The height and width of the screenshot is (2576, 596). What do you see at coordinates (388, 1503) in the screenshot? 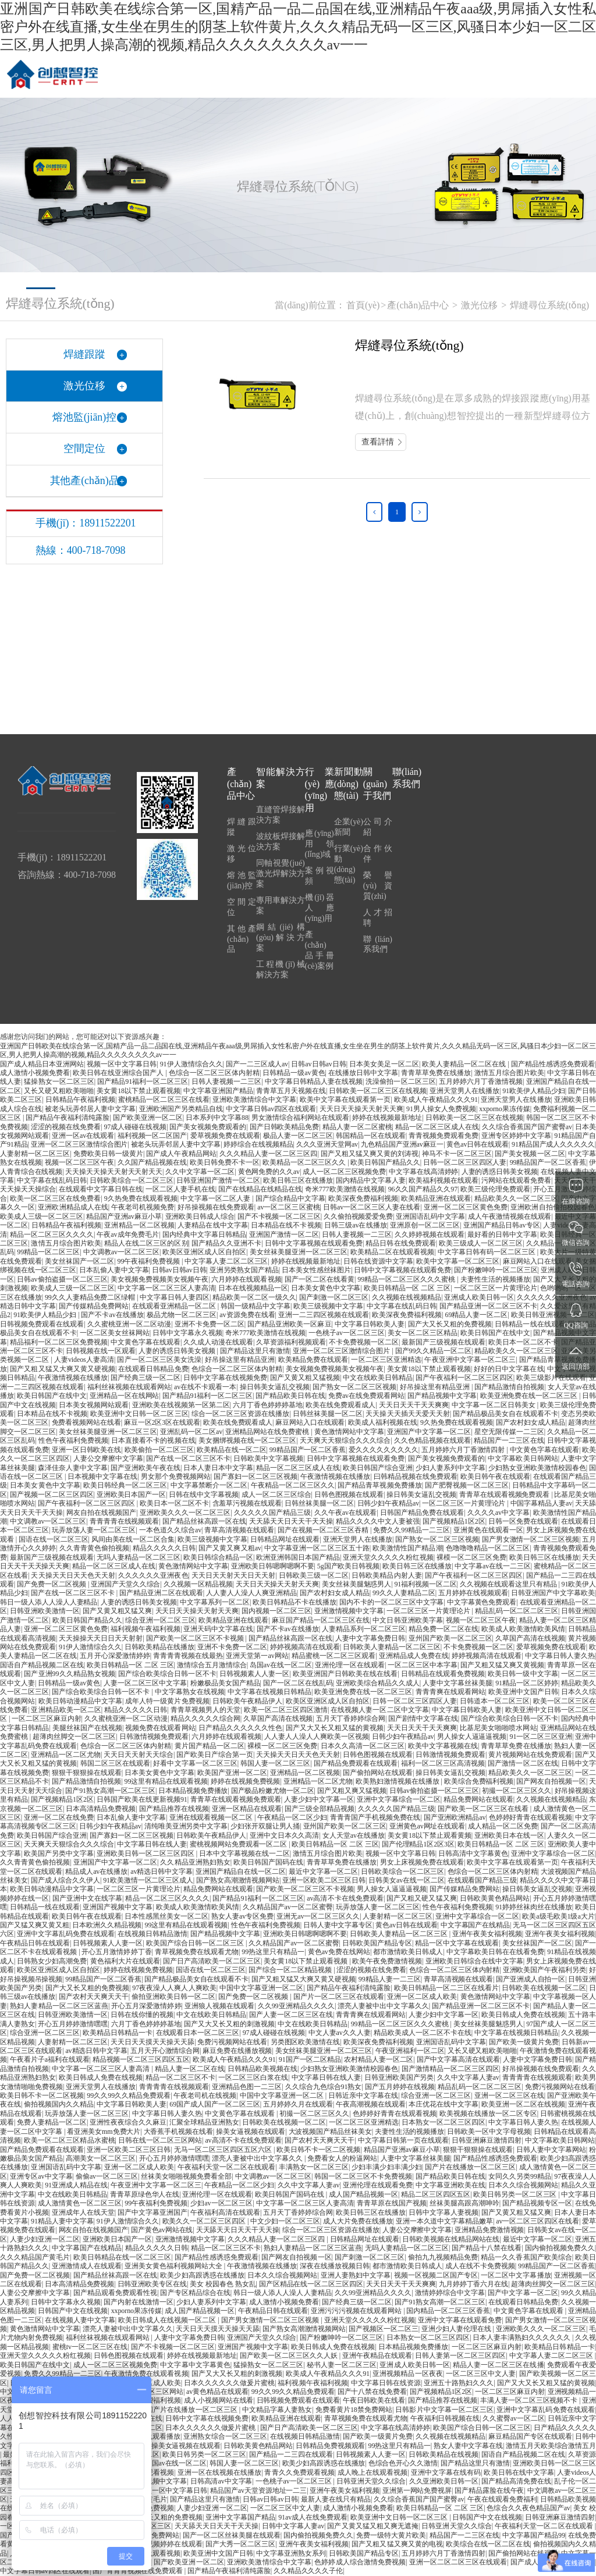
I see `日韩少妇午夜精品av` at bounding box center [388, 1503].